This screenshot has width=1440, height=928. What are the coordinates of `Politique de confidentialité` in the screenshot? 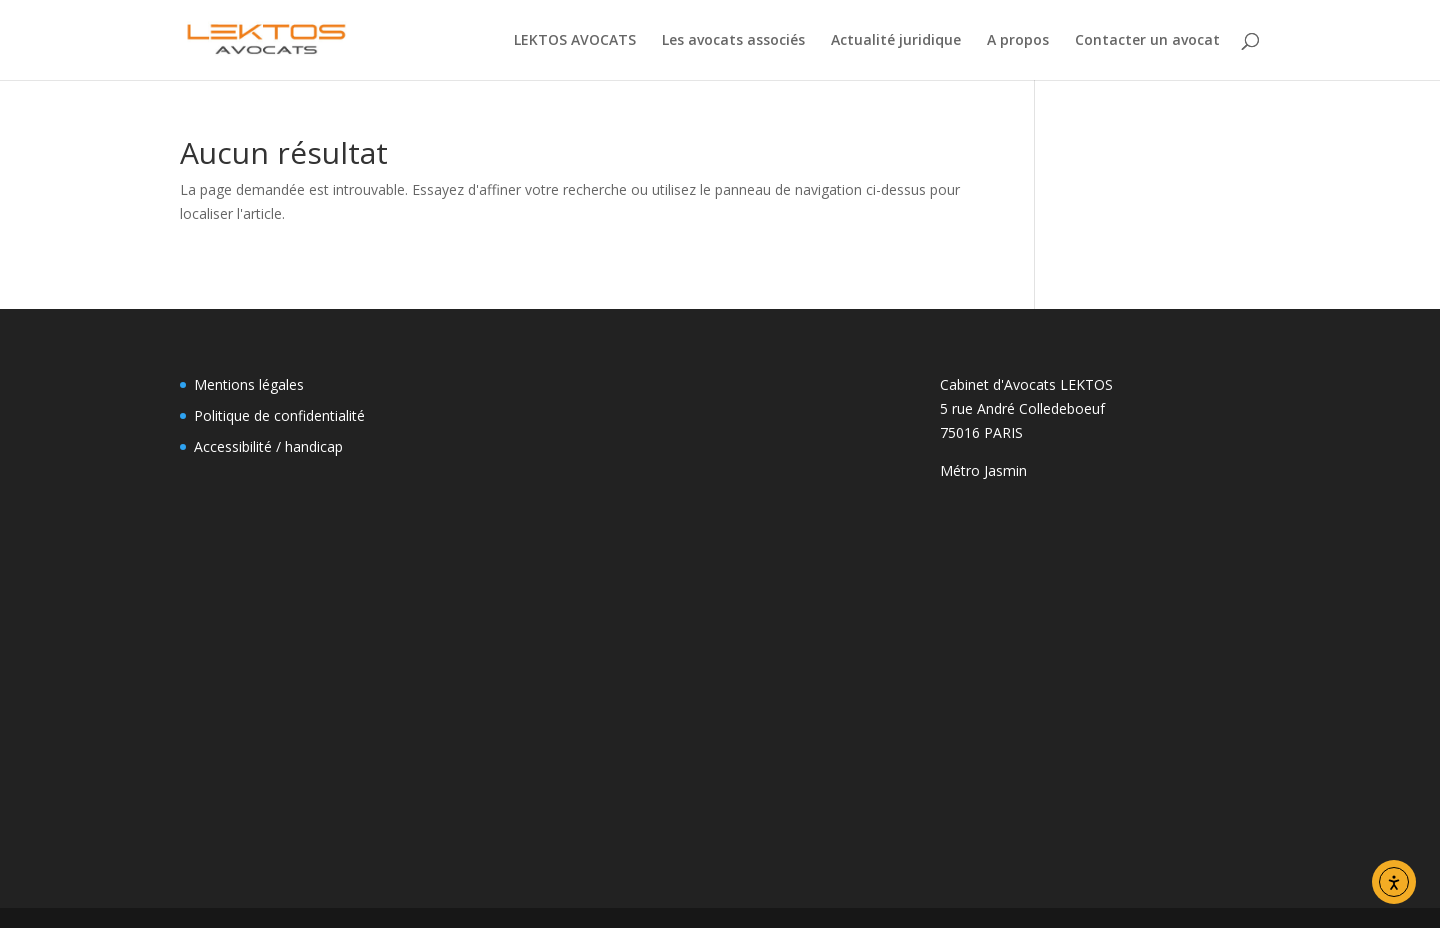 It's located at (279, 415).